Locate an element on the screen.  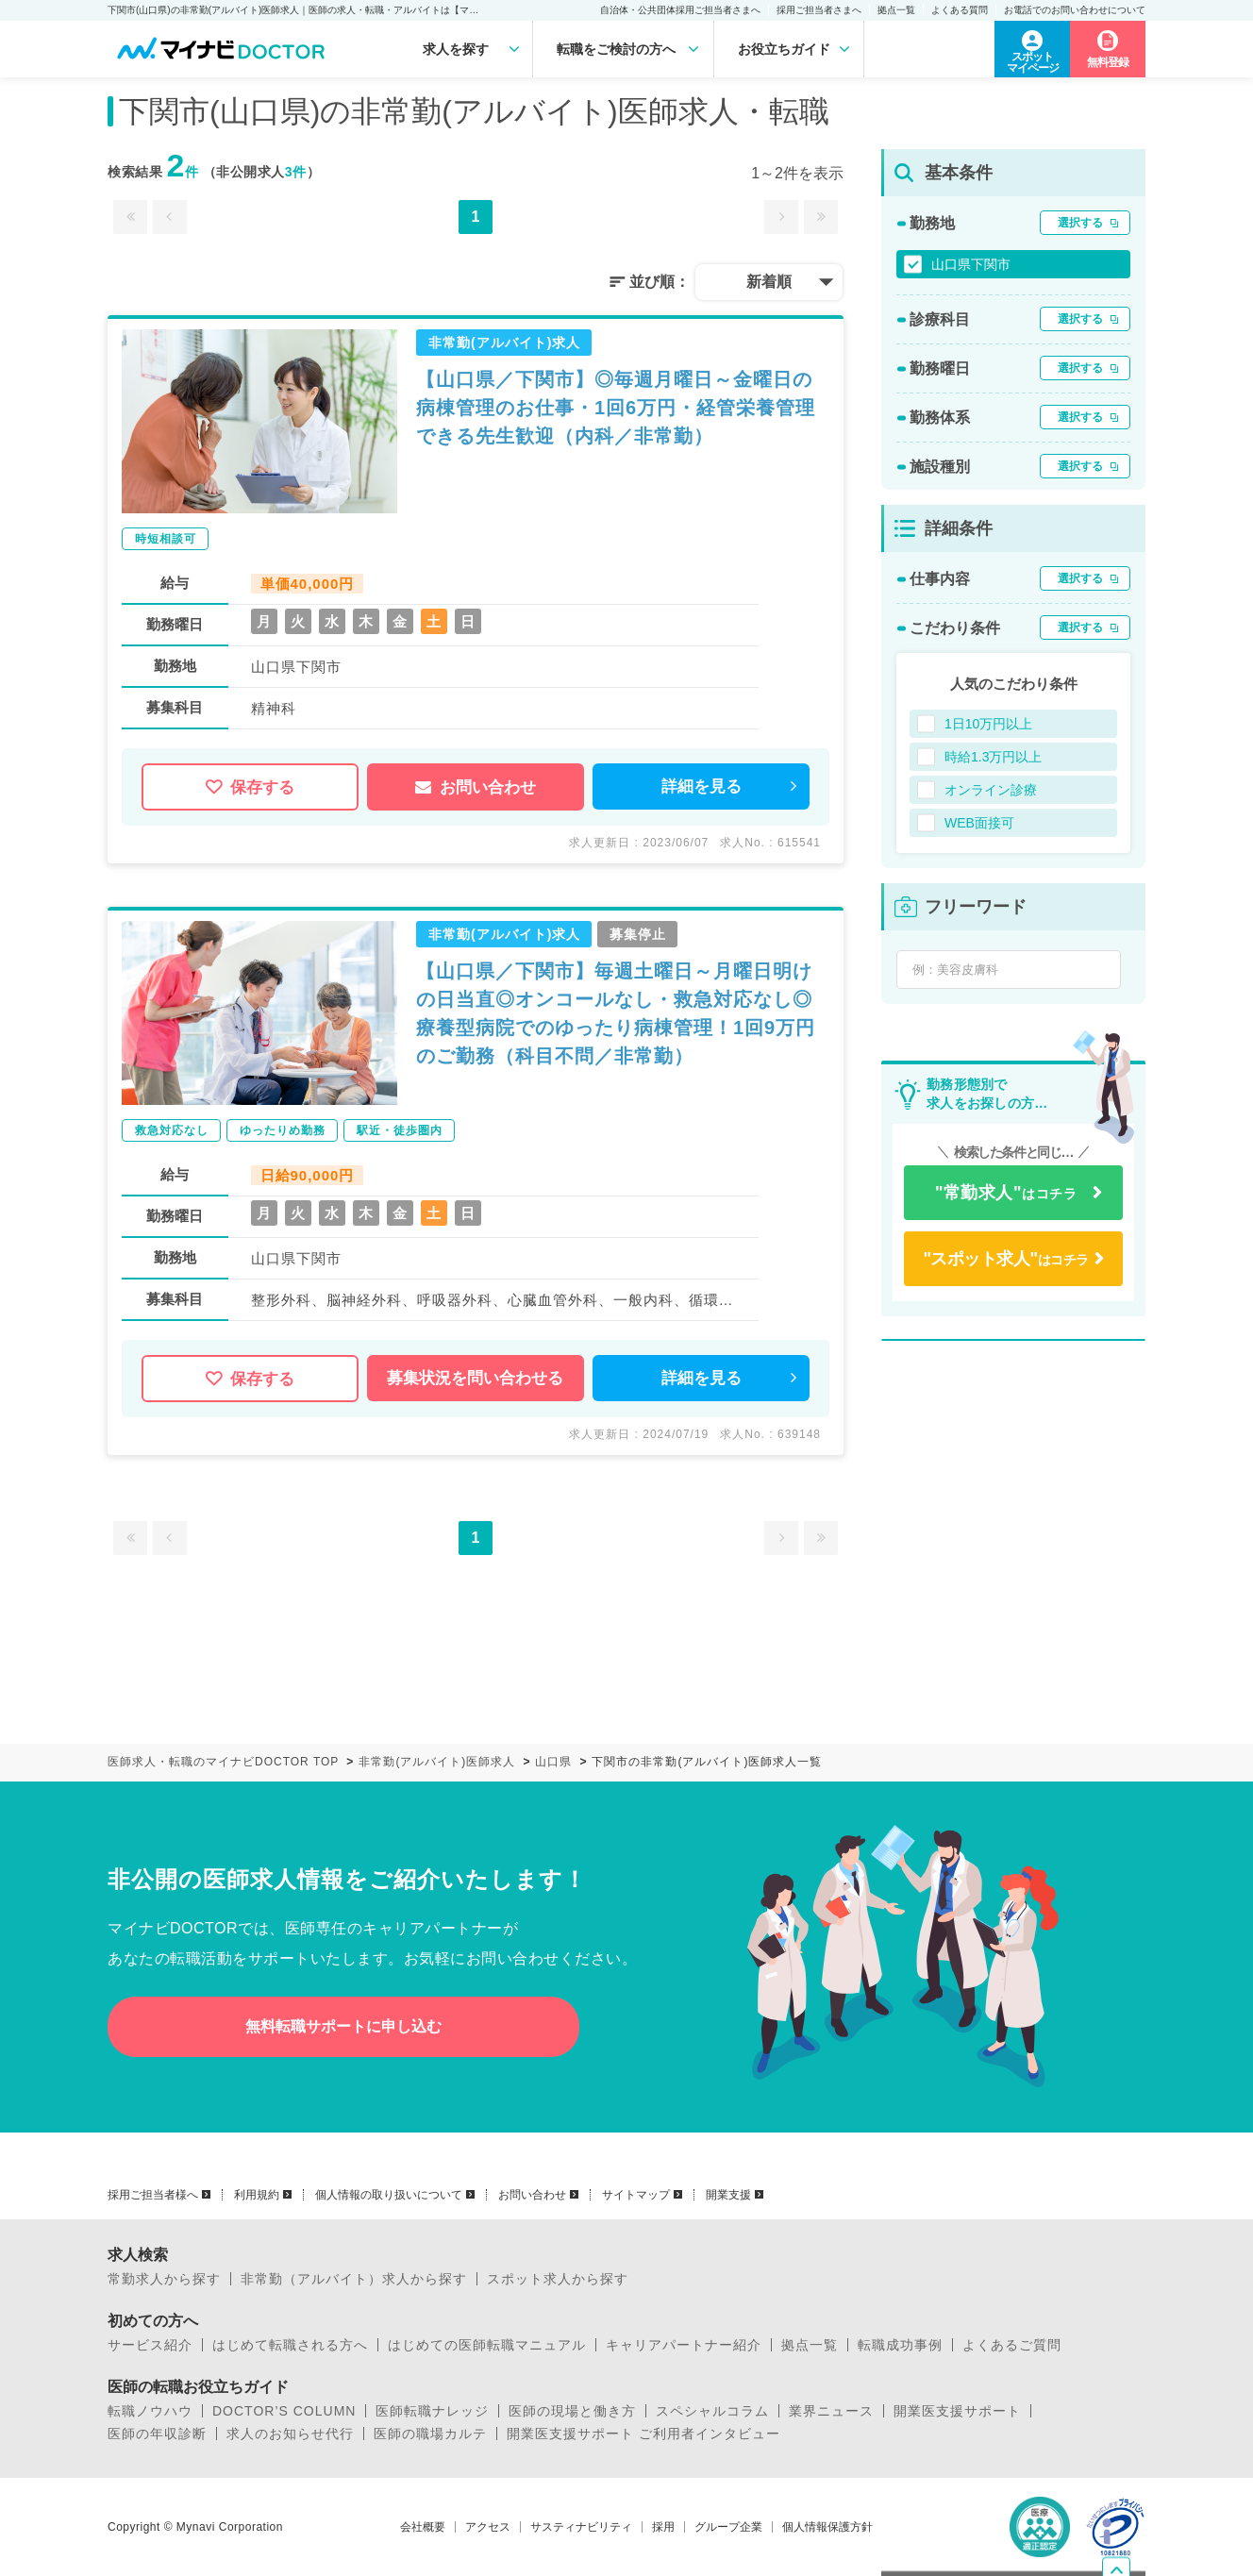
医師転職ナレッジ is located at coordinates (432, 2410).